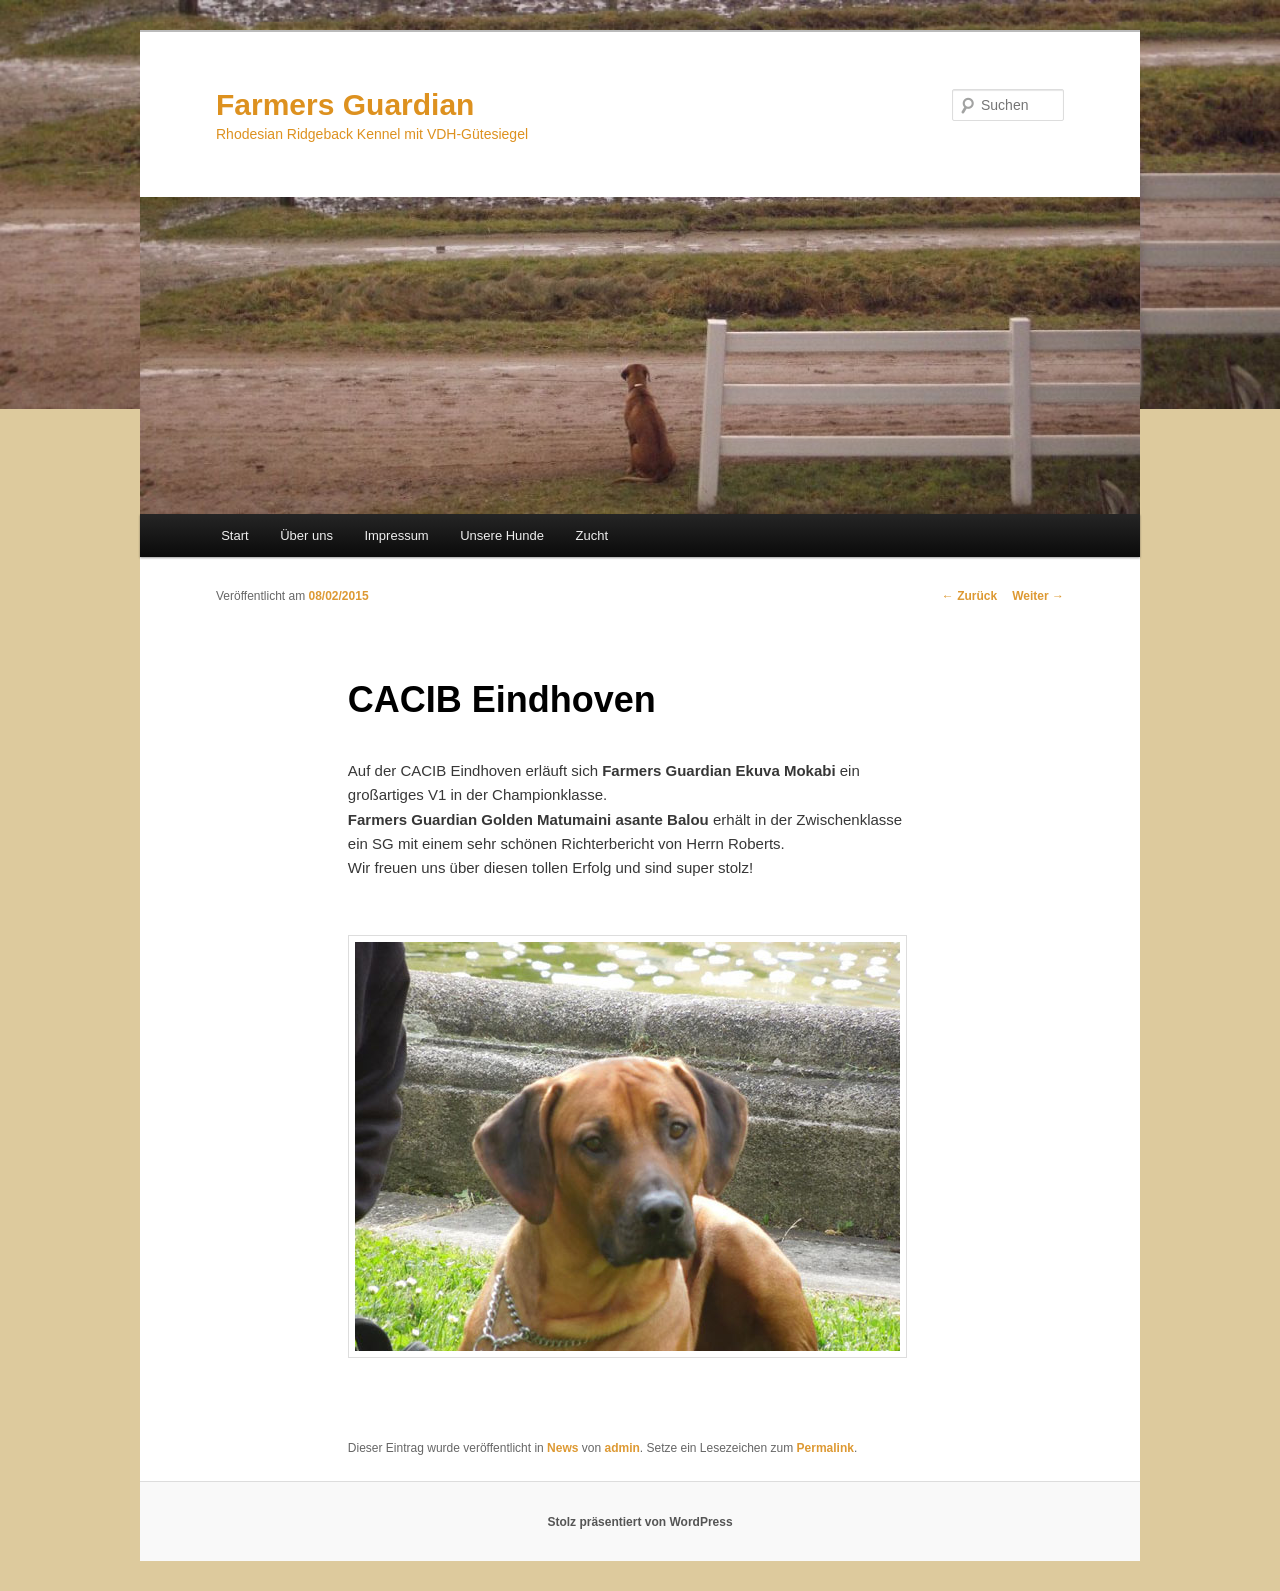 The height and width of the screenshot is (1591, 1280). What do you see at coordinates (562, 1448) in the screenshot?
I see `News` at bounding box center [562, 1448].